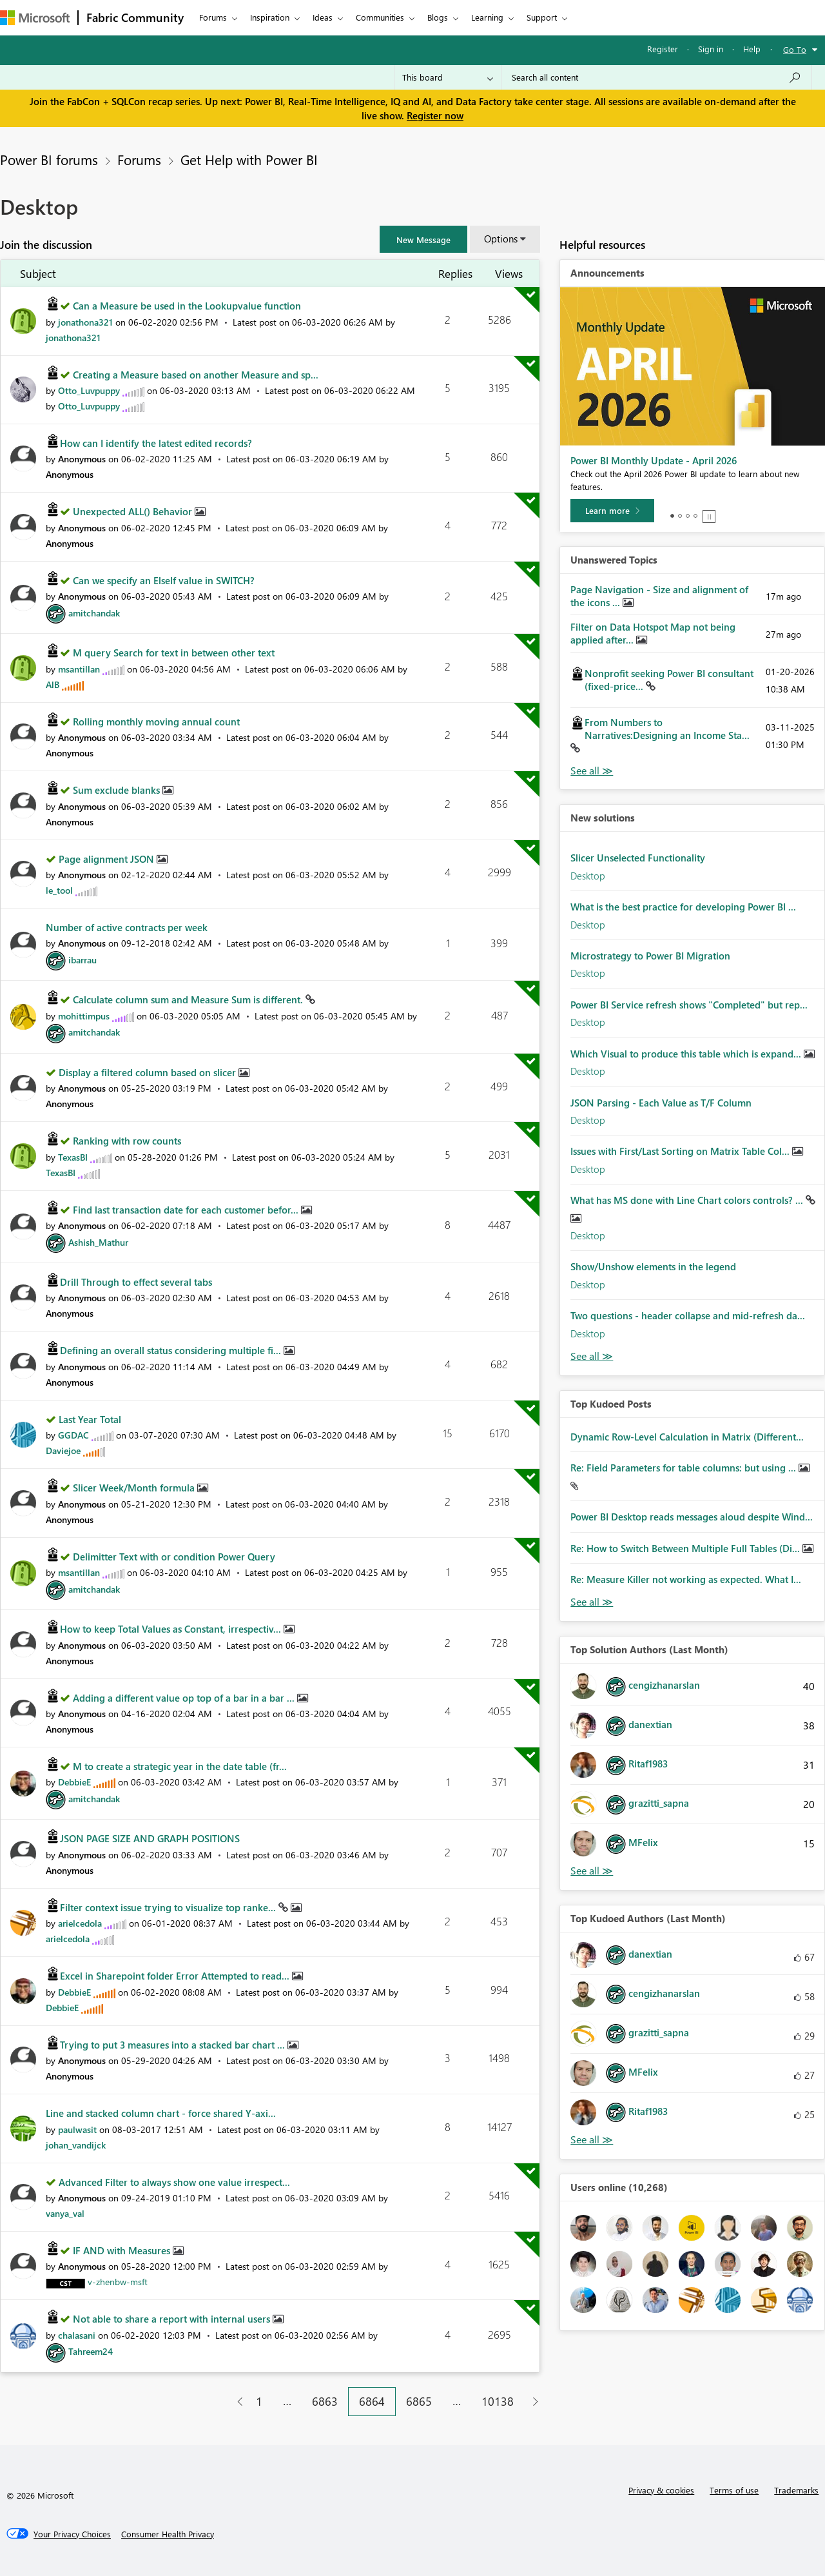 The image size is (825, 2576). What do you see at coordinates (794, 49) in the screenshot?
I see `Go To [button]` at bounding box center [794, 49].